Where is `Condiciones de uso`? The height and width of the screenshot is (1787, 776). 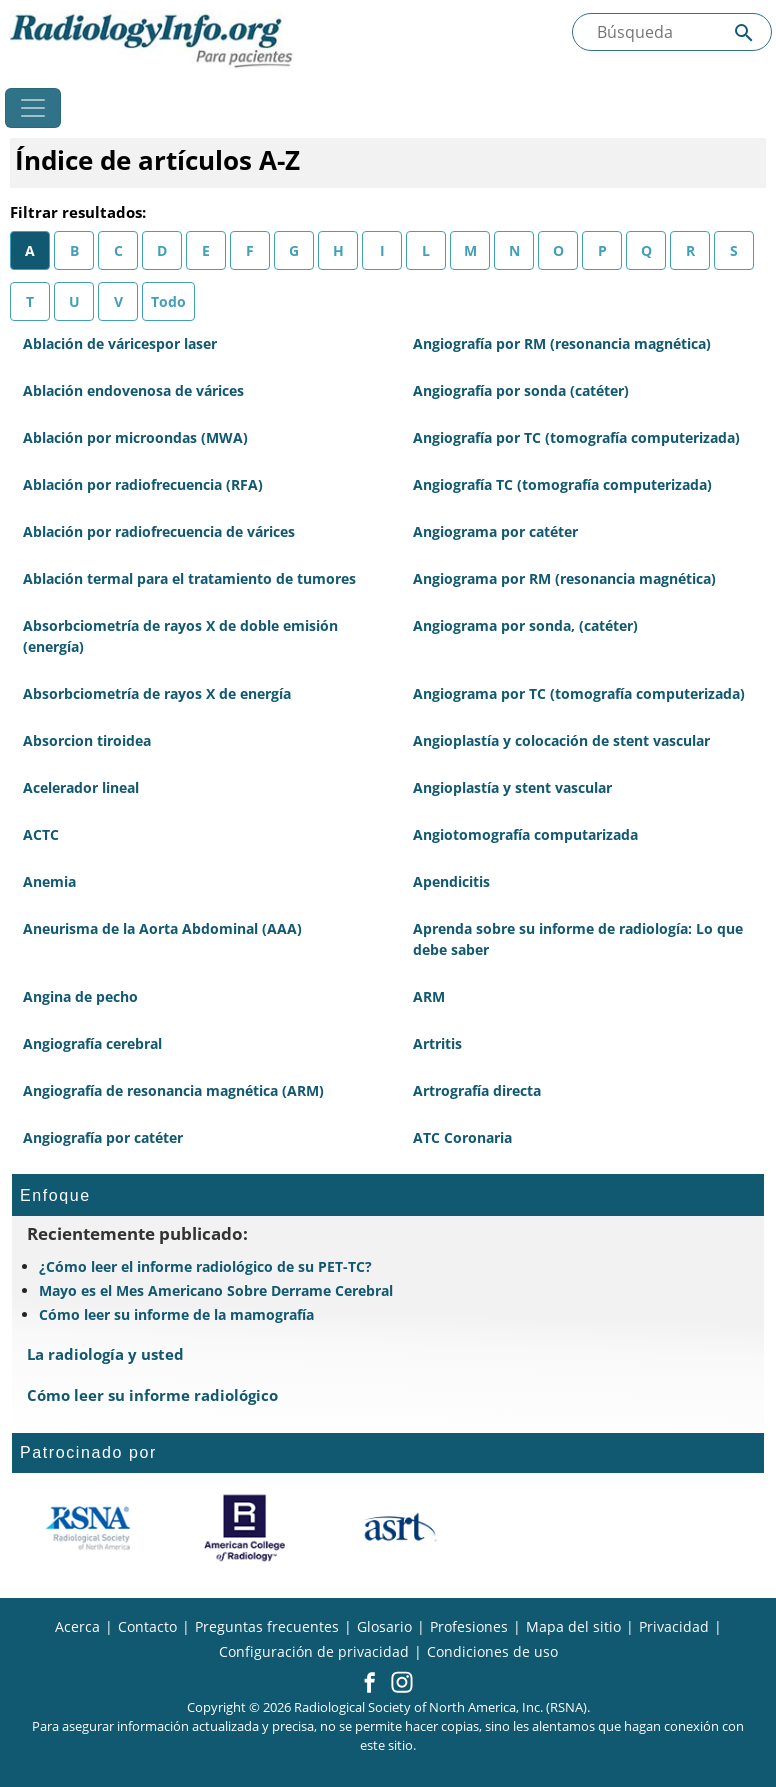
Condiciones de uso is located at coordinates (492, 1651).